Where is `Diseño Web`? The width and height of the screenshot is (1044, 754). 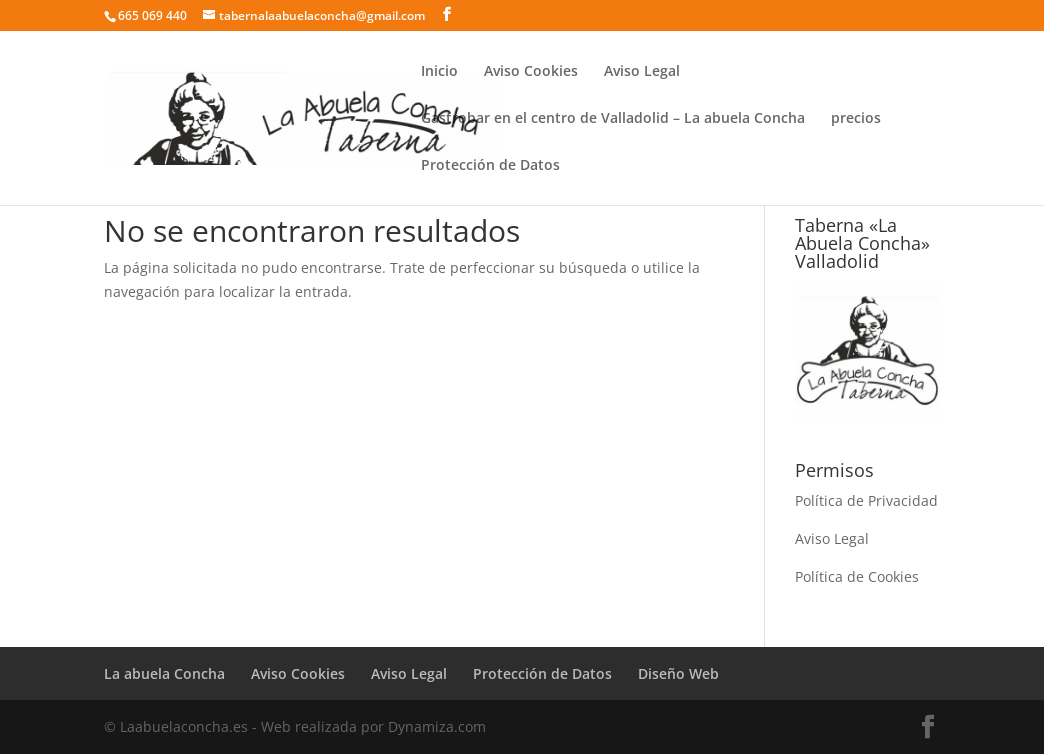 Diseño Web is located at coordinates (678, 673).